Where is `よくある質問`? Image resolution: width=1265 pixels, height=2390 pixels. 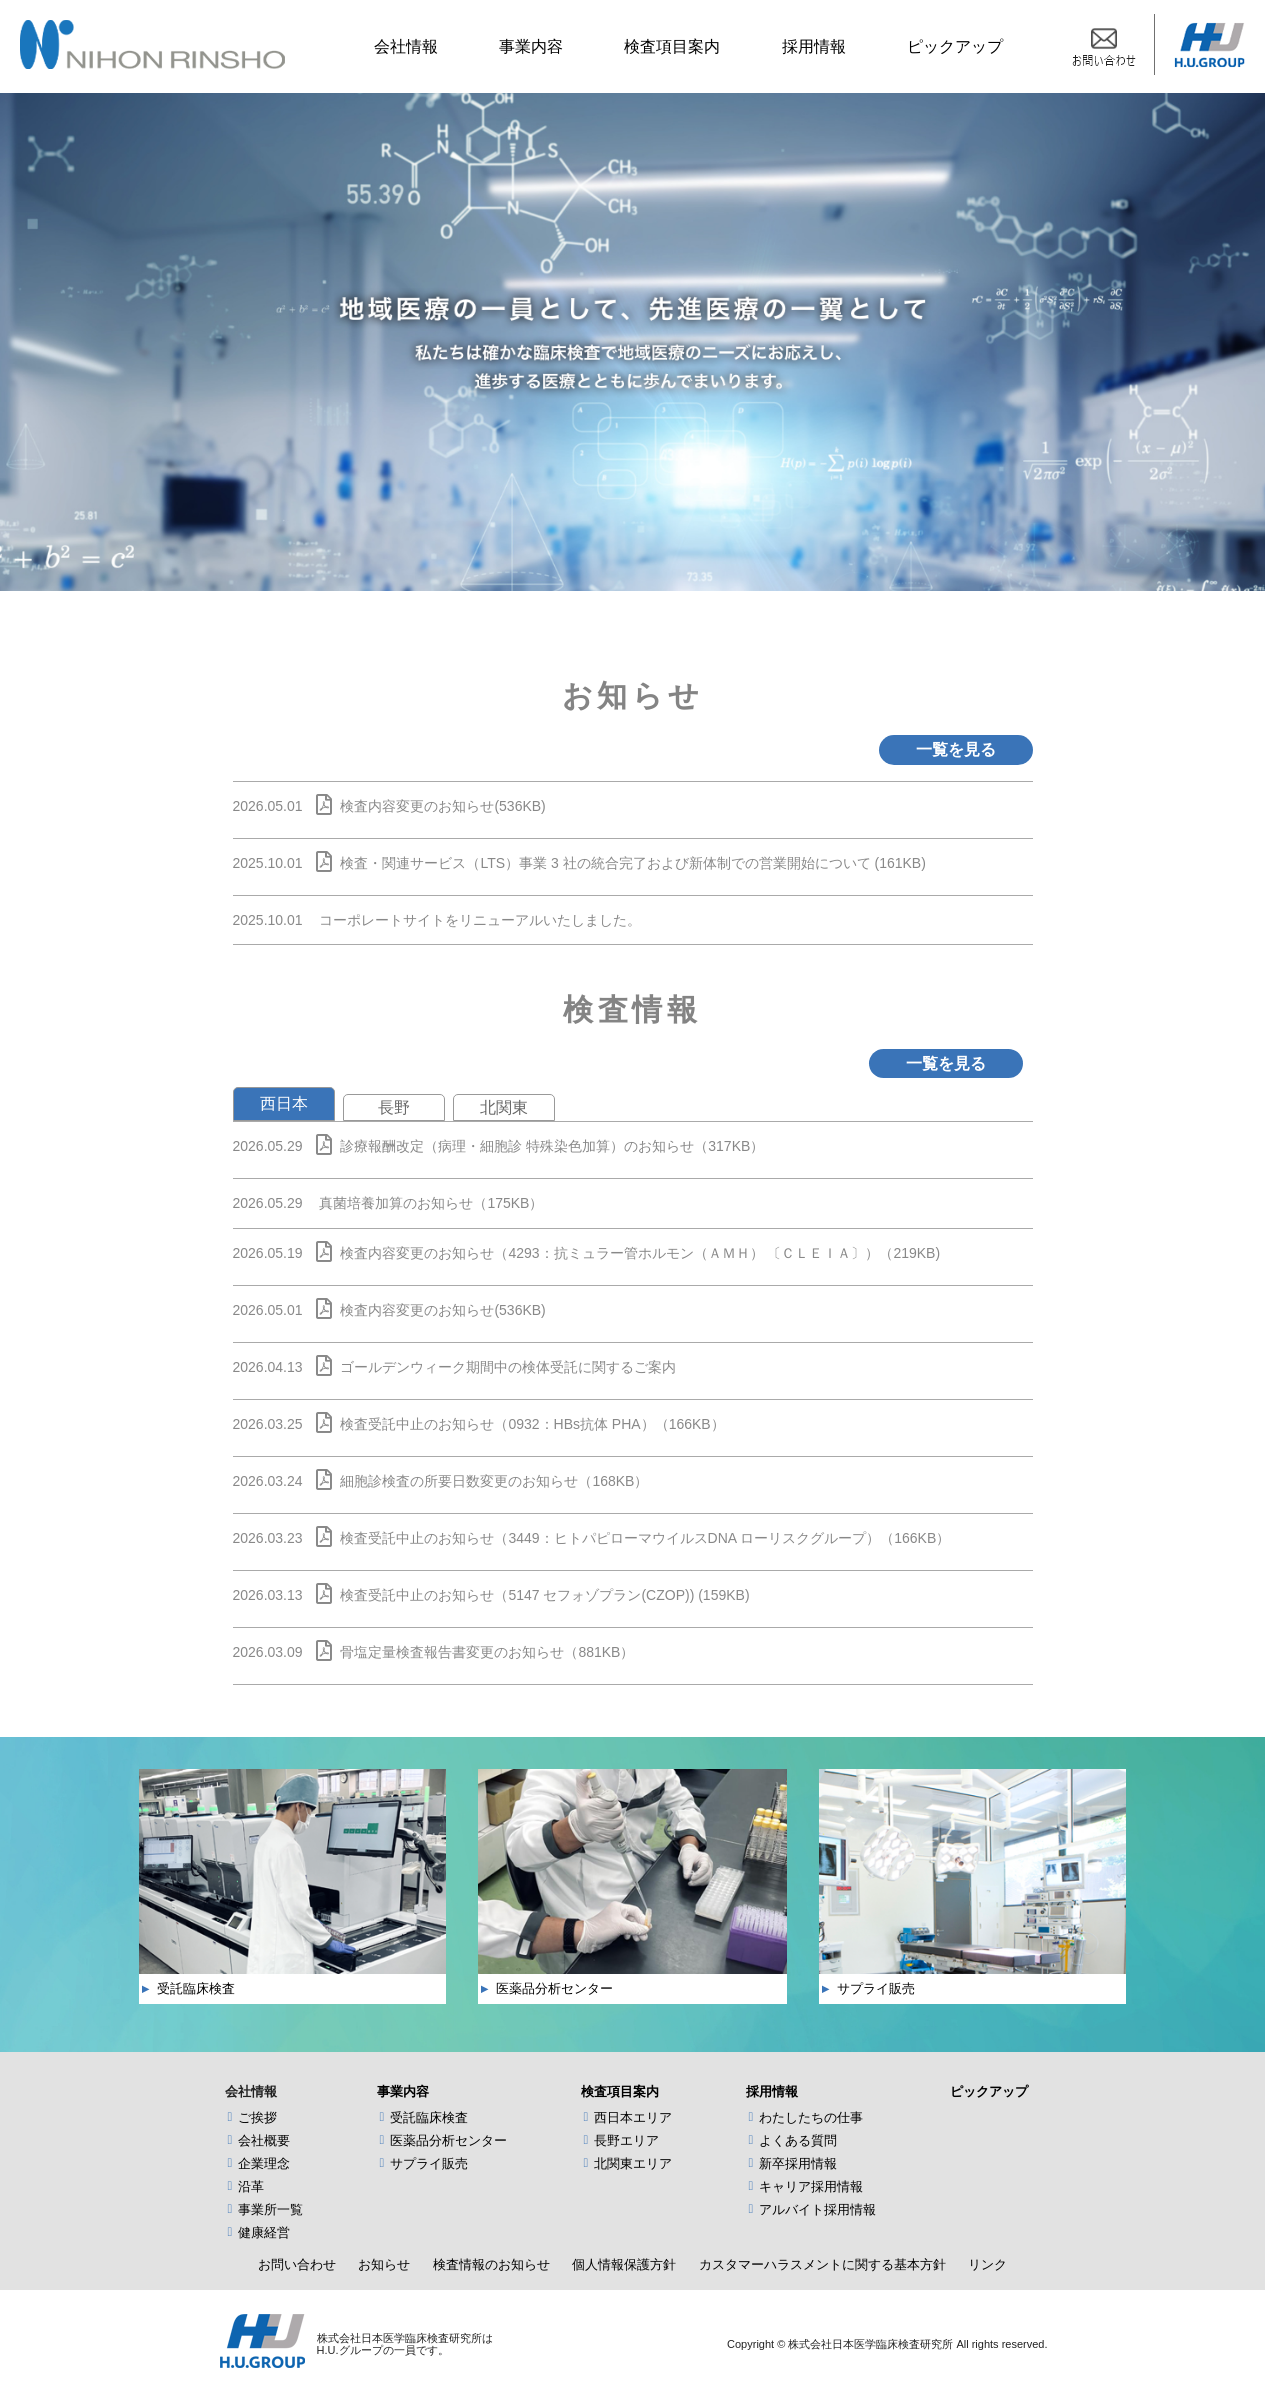
よくある質問 is located at coordinates (798, 2140).